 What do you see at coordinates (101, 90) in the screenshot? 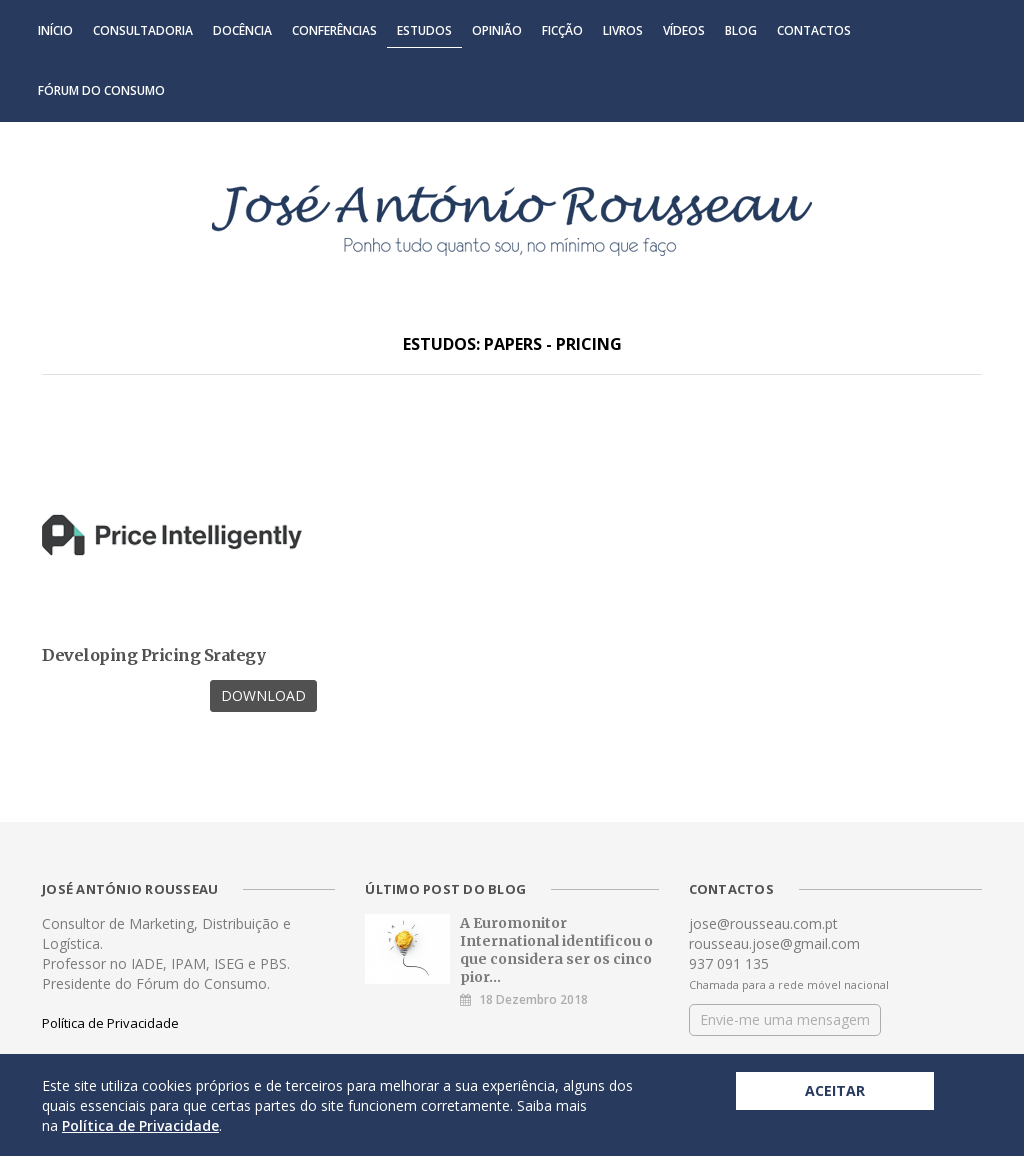
I see `Fórum do Consumo` at bounding box center [101, 90].